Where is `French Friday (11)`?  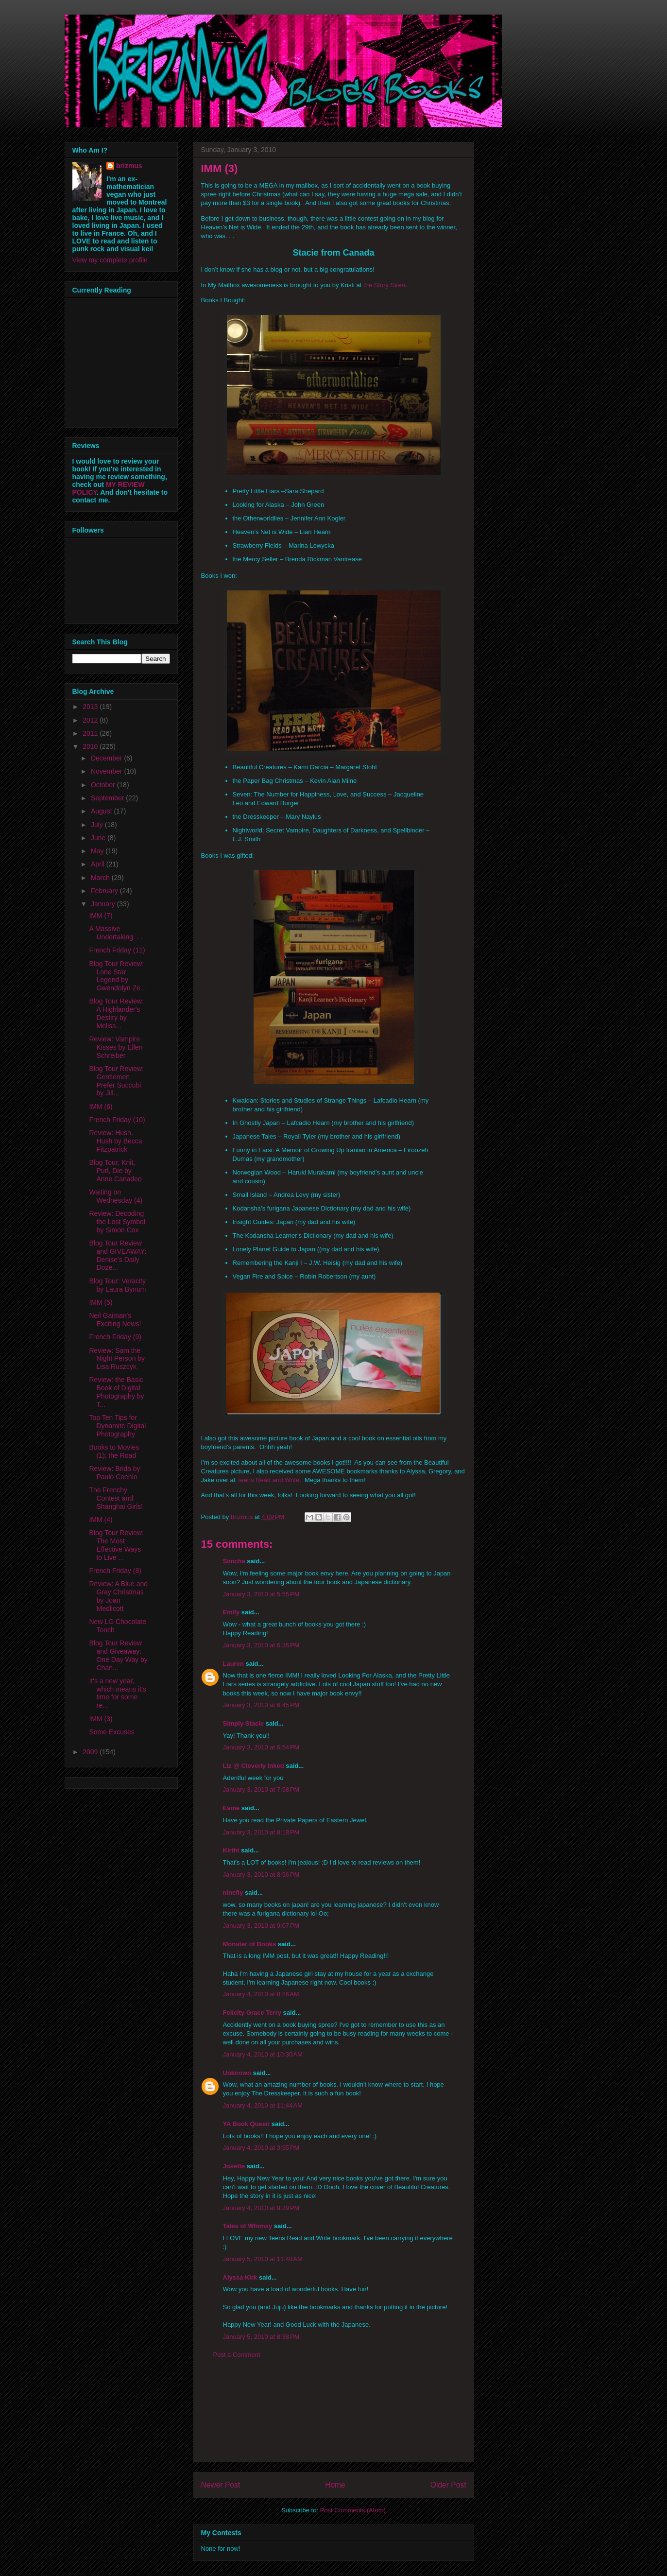
French Friday (11) is located at coordinates (117, 950).